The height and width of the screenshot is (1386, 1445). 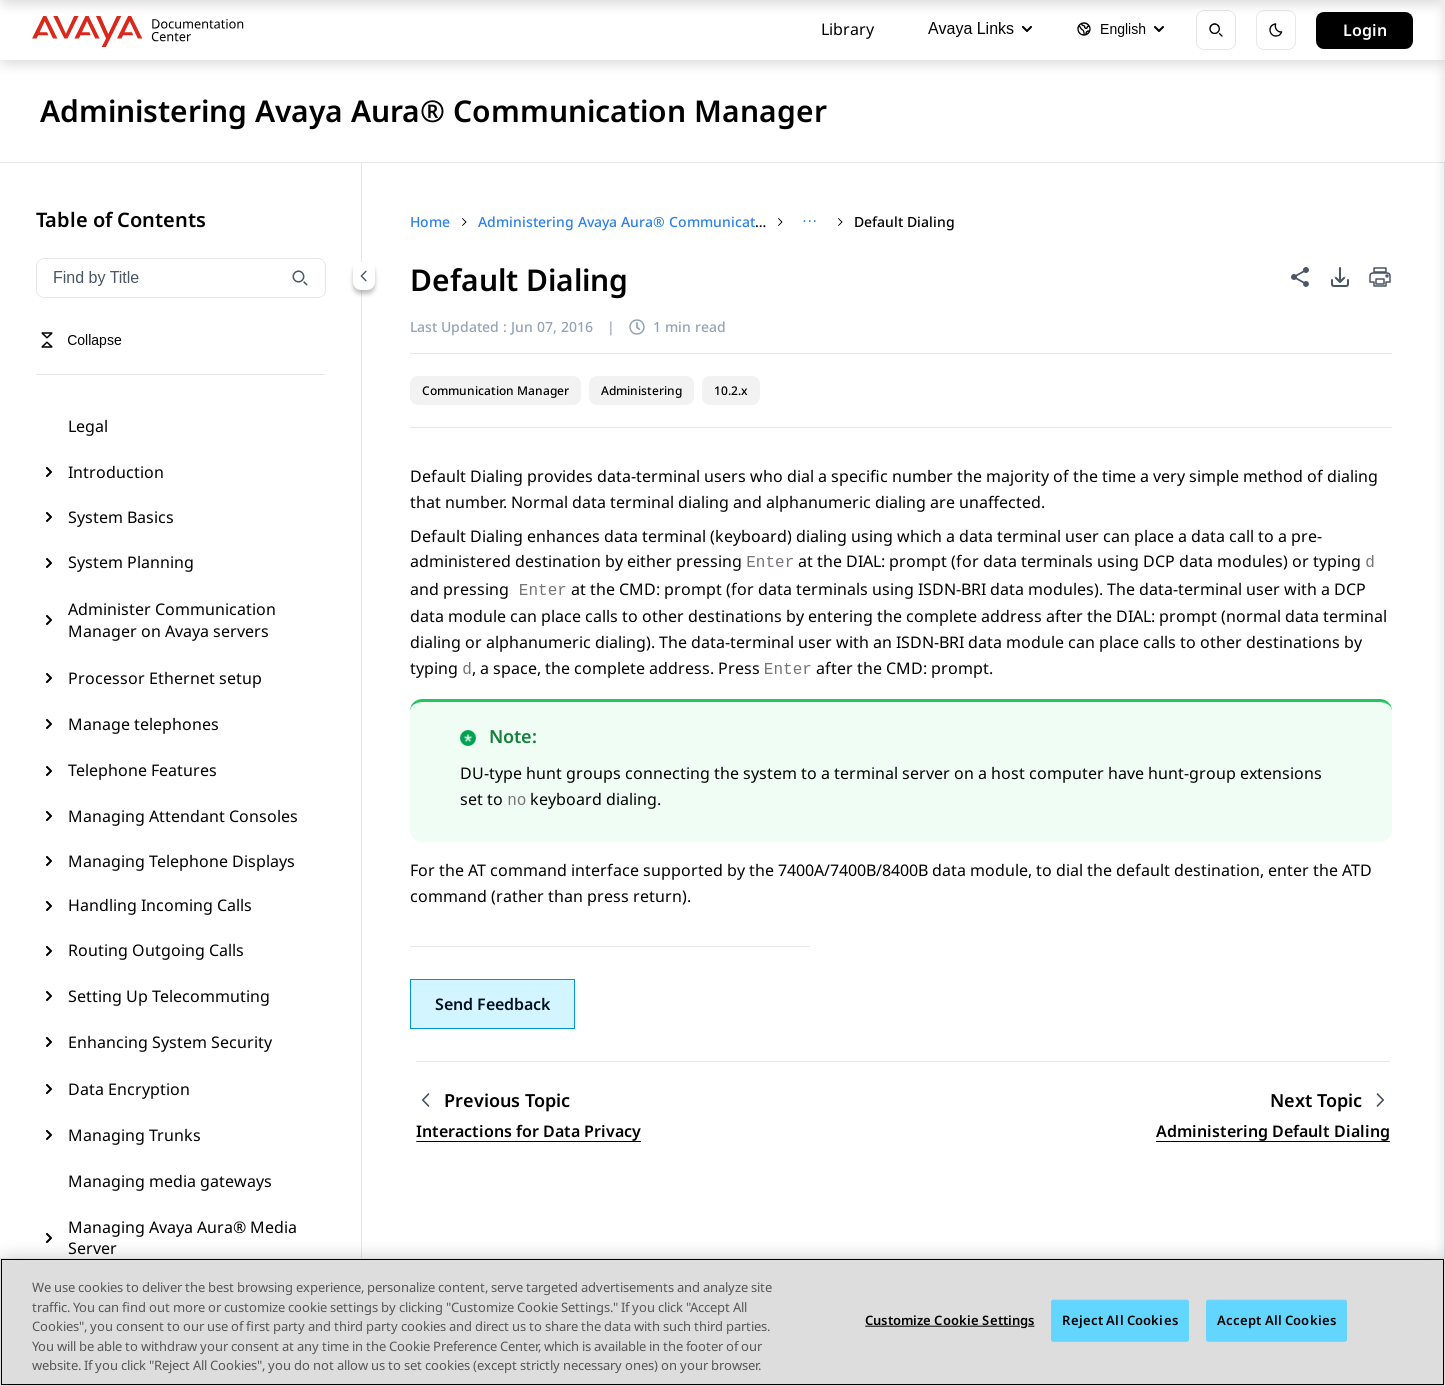 What do you see at coordinates (1273, 1131) in the screenshot?
I see `Administering Default Dialing [Go to next topic: Administering Default Dialing]` at bounding box center [1273, 1131].